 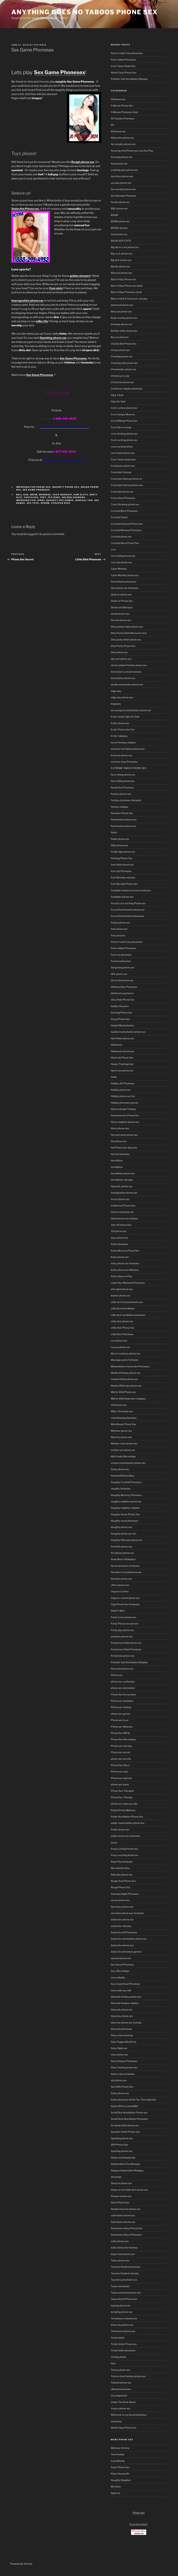 I want to click on Cuckold Bitch Phonesex, so click(x=124, y=510).